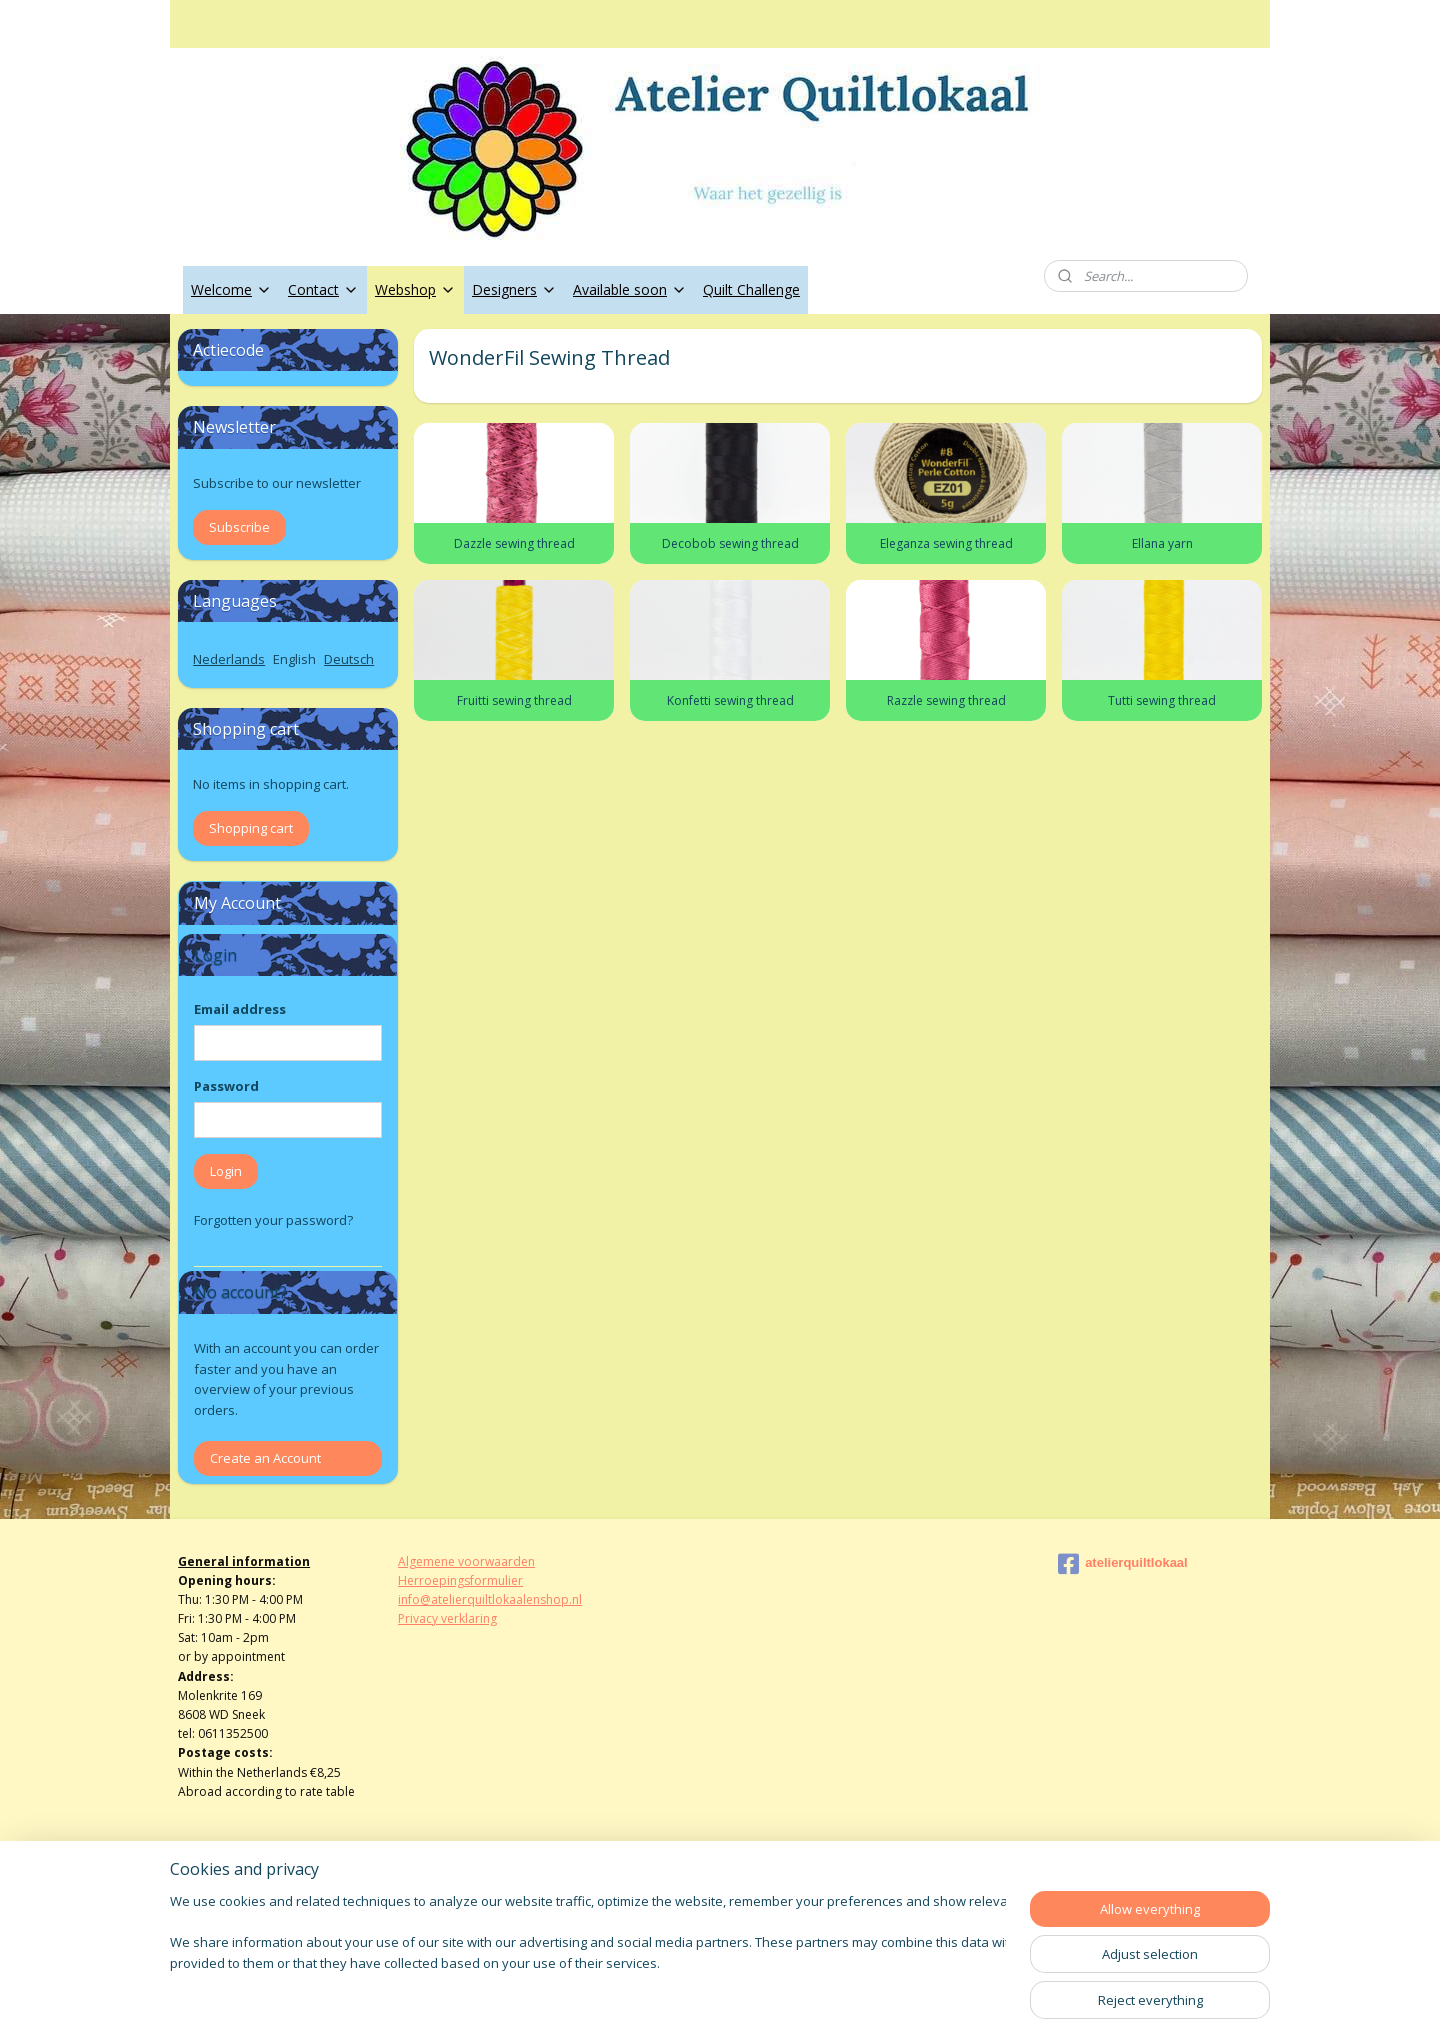  I want to click on Herroepingsformulier, so click(460, 1580).